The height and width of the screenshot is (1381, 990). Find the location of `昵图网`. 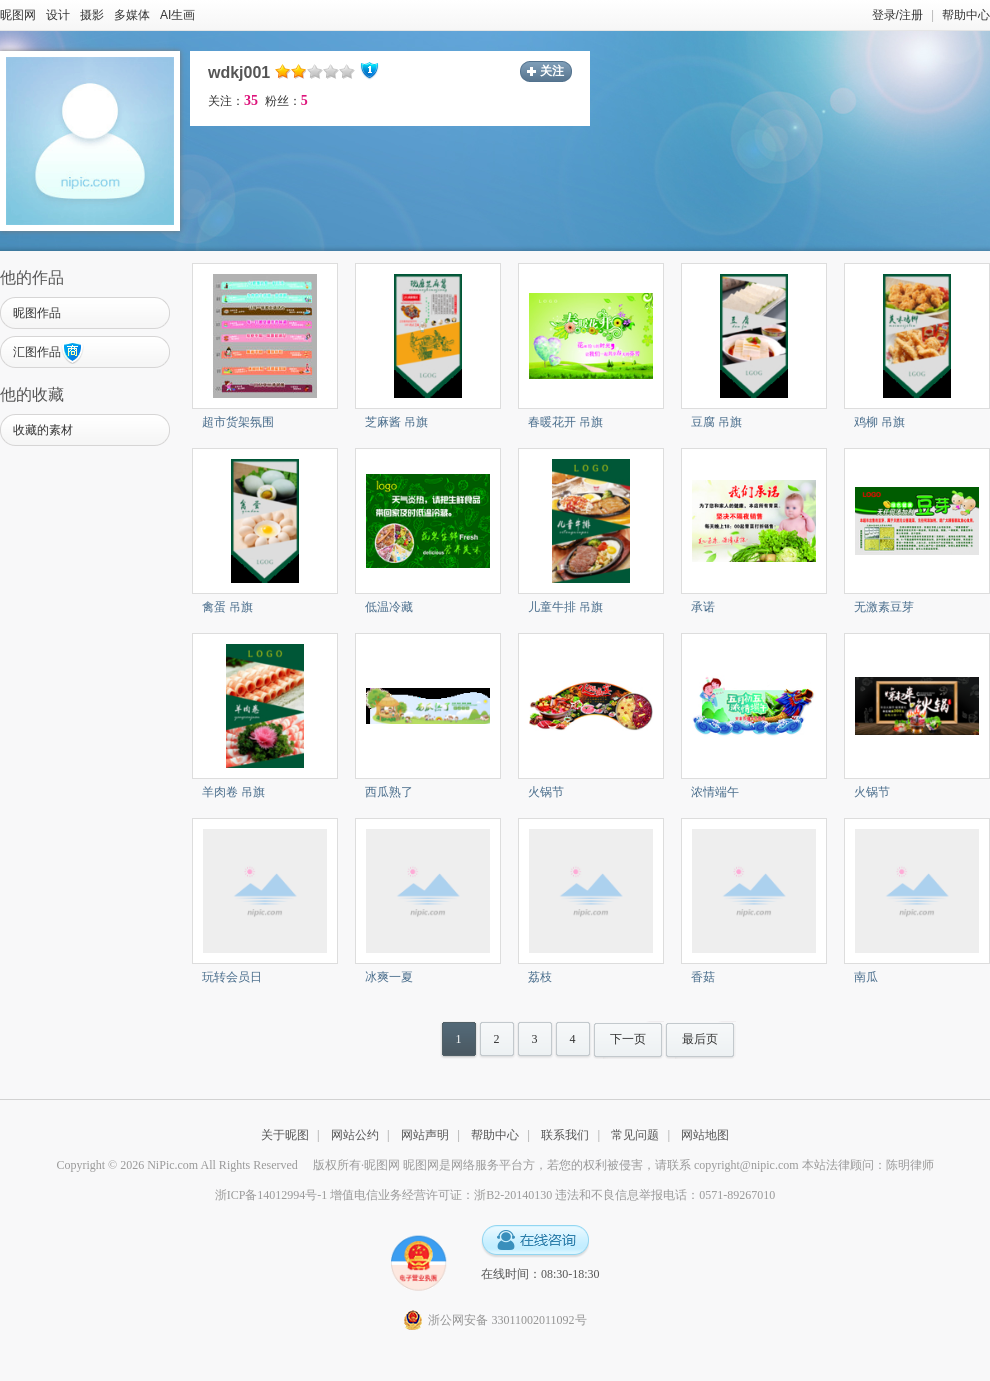

昵图网 is located at coordinates (18, 15).